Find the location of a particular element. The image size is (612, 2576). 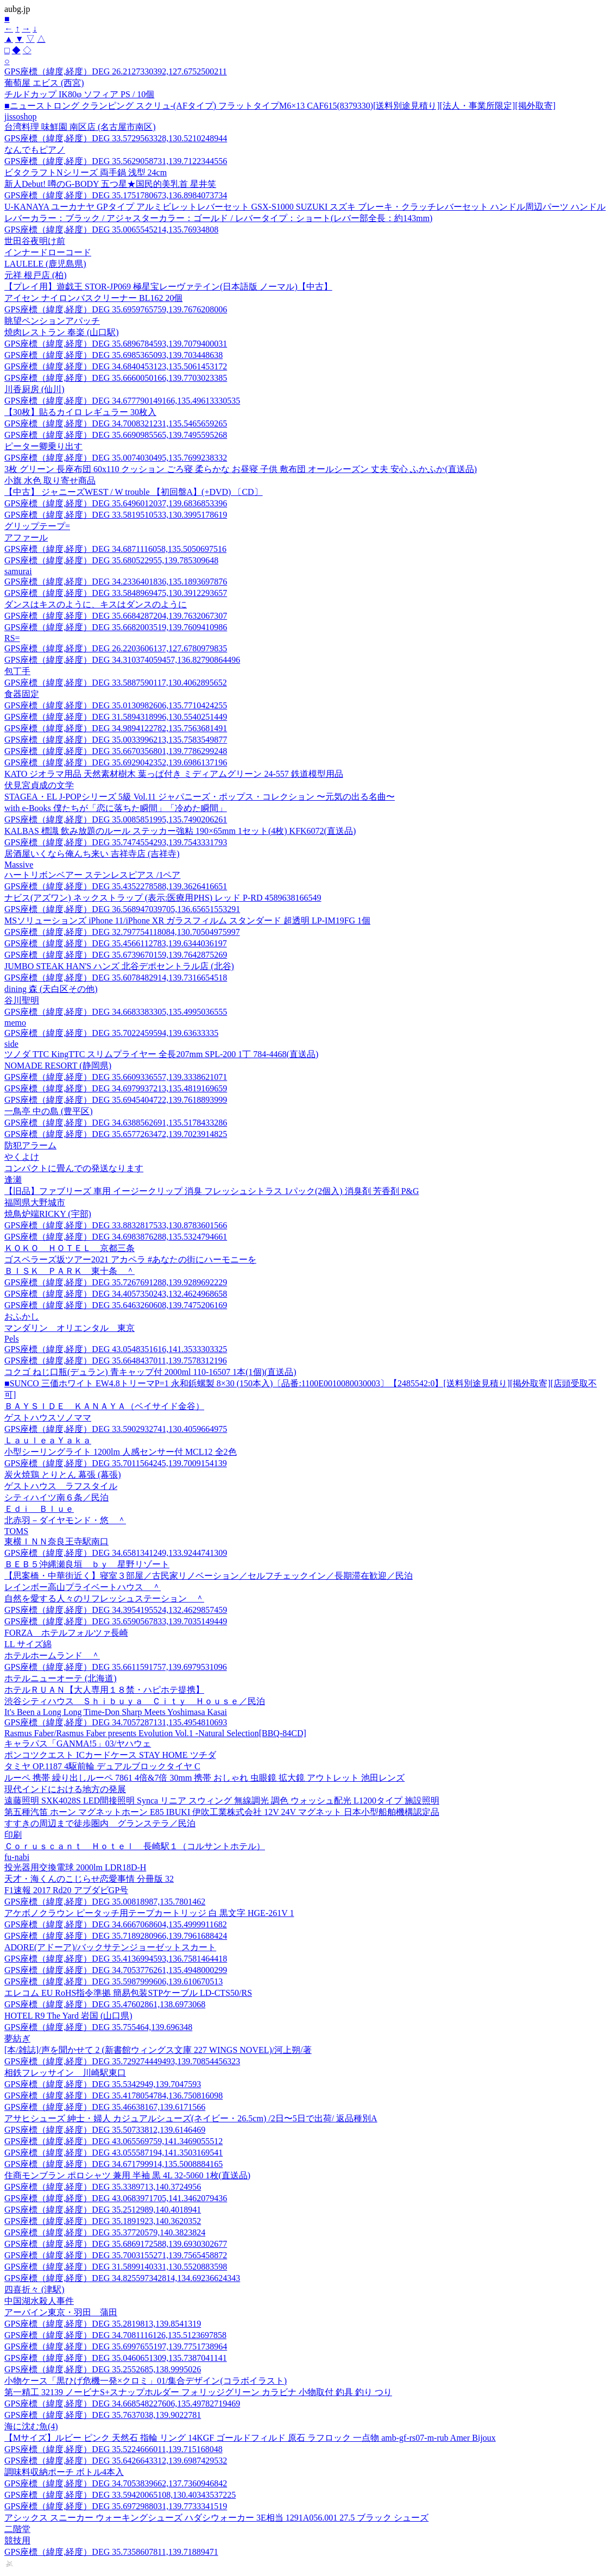

GPS座標（緯度,経度）DEG 35.7022459594,139.63633335 is located at coordinates (111, 1033).